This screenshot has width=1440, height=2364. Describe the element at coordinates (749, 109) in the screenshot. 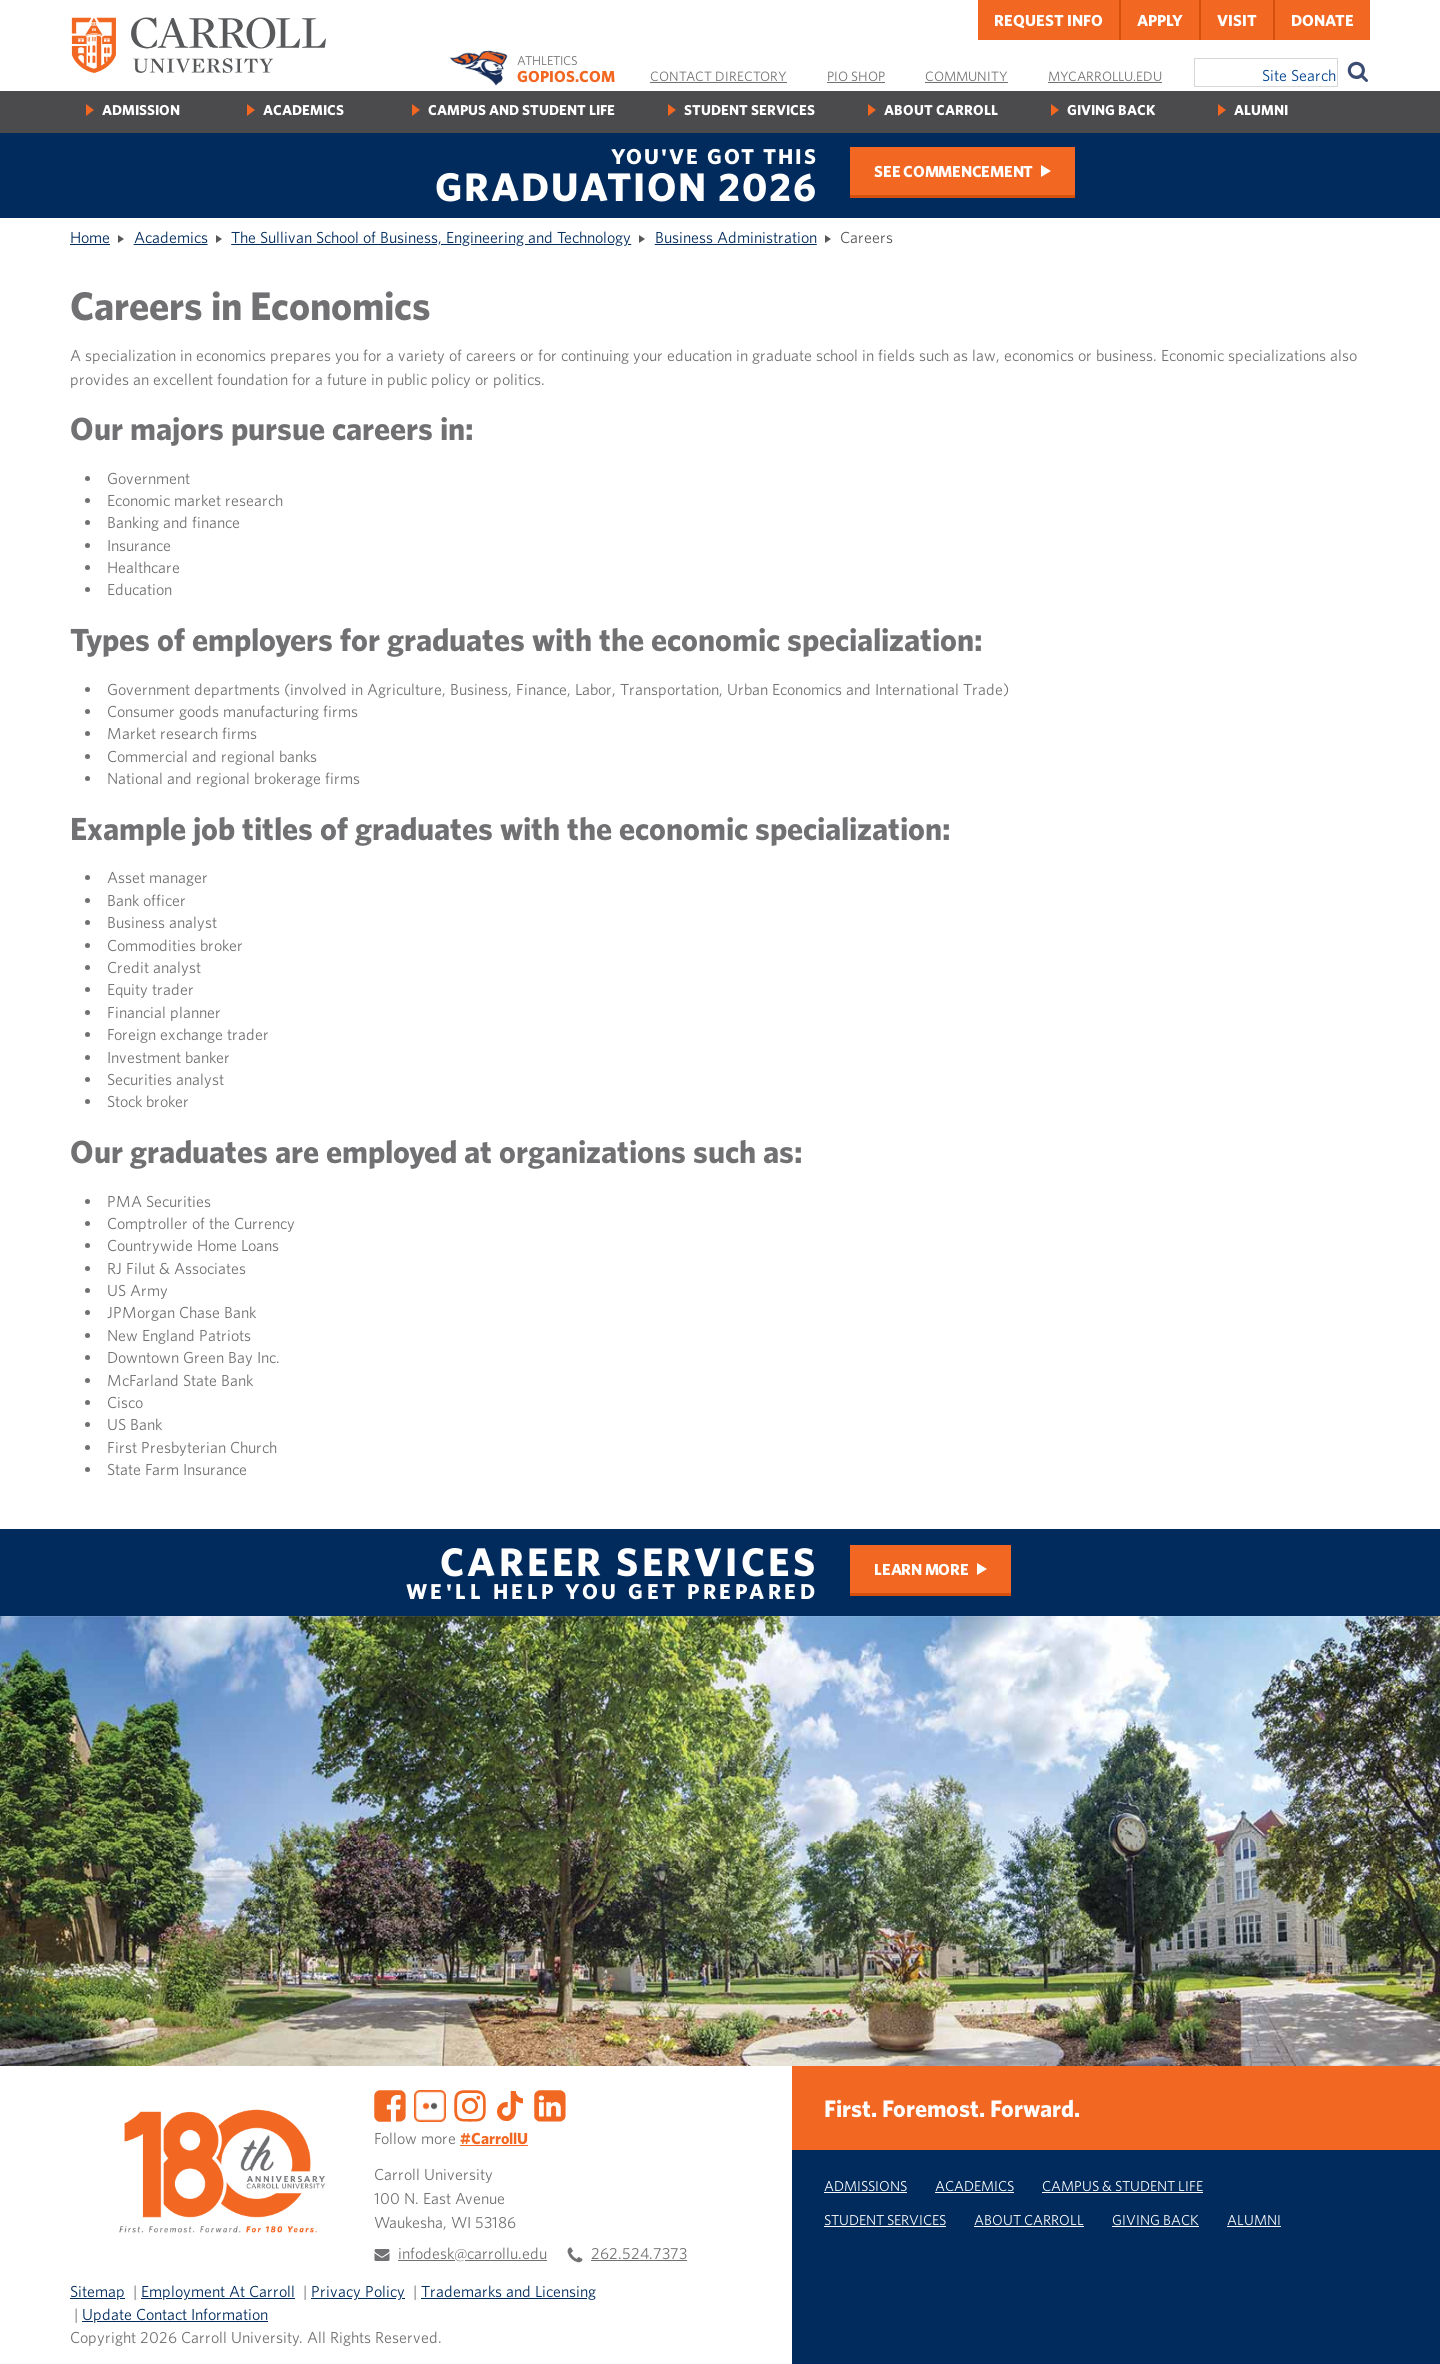

I see `Student Services` at that location.